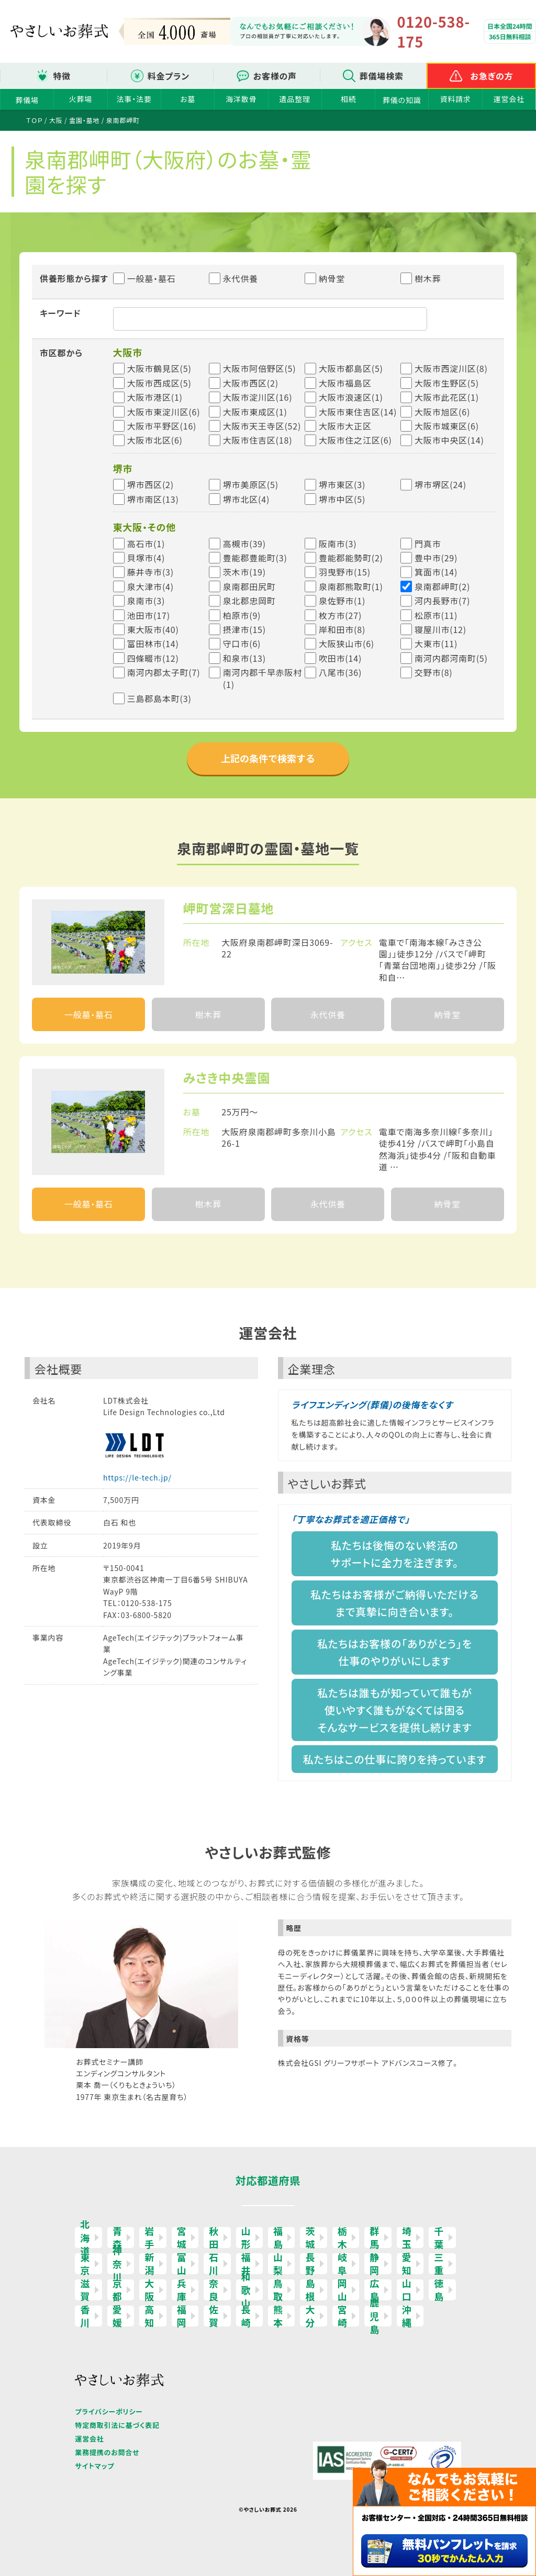 This screenshot has height=2576, width=536. Describe the element at coordinates (241, 99) in the screenshot. I see `海洋散骨` at that location.